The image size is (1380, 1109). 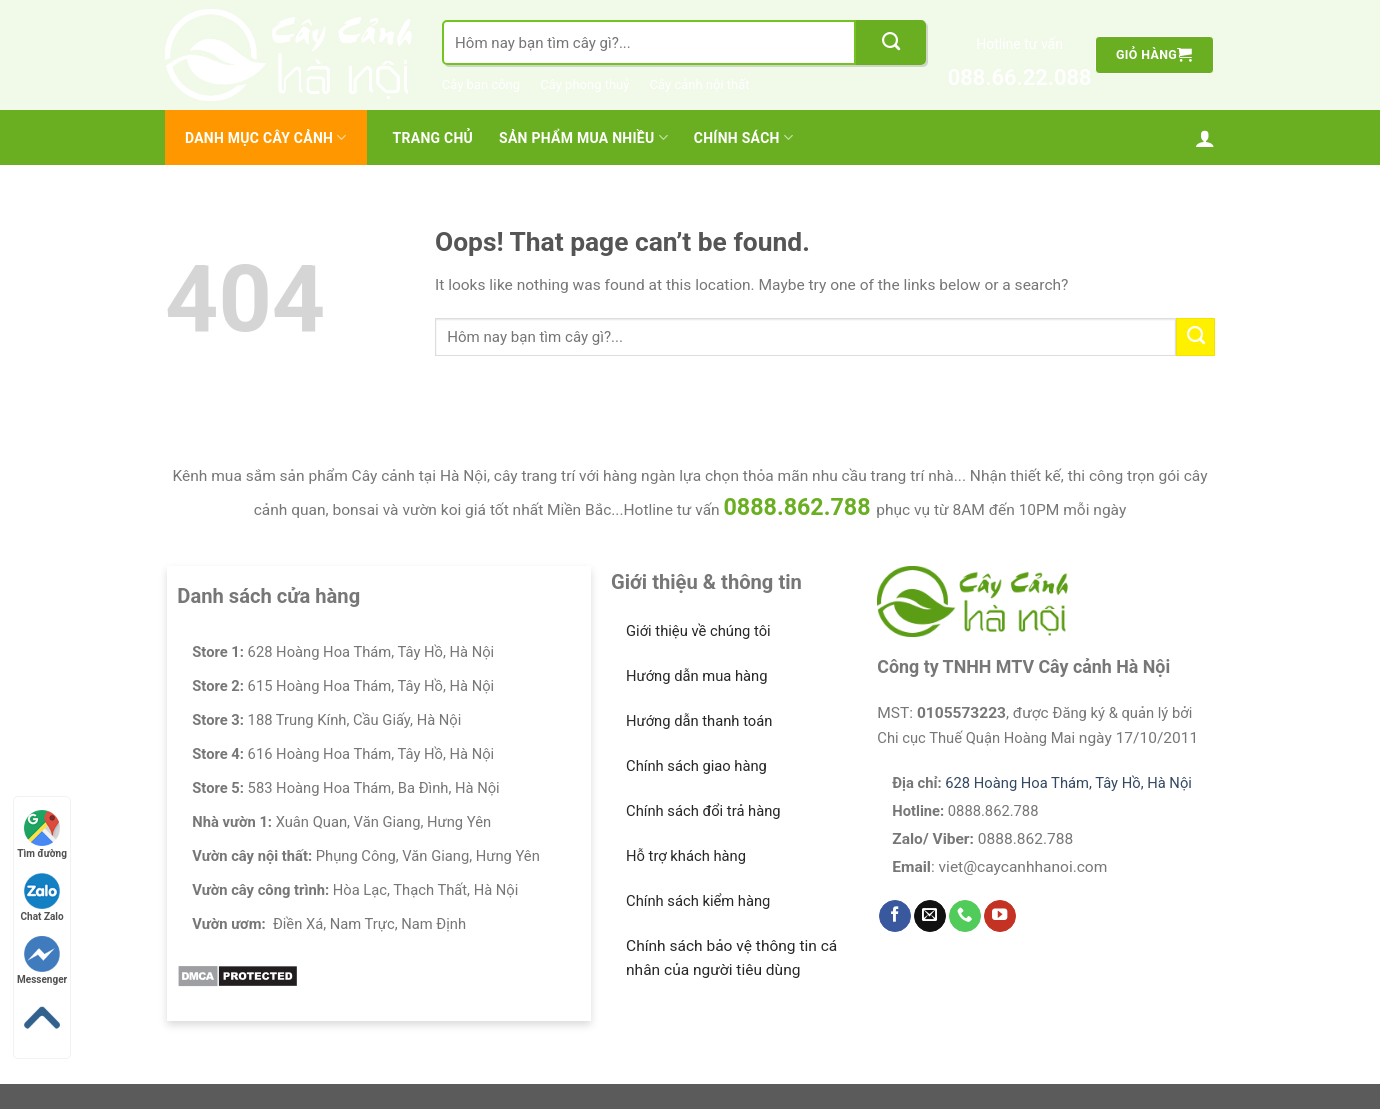 What do you see at coordinates (583, 137) in the screenshot?
I see `Sản Phẩm Mua Nhiều` at bounding box center [583, 137].